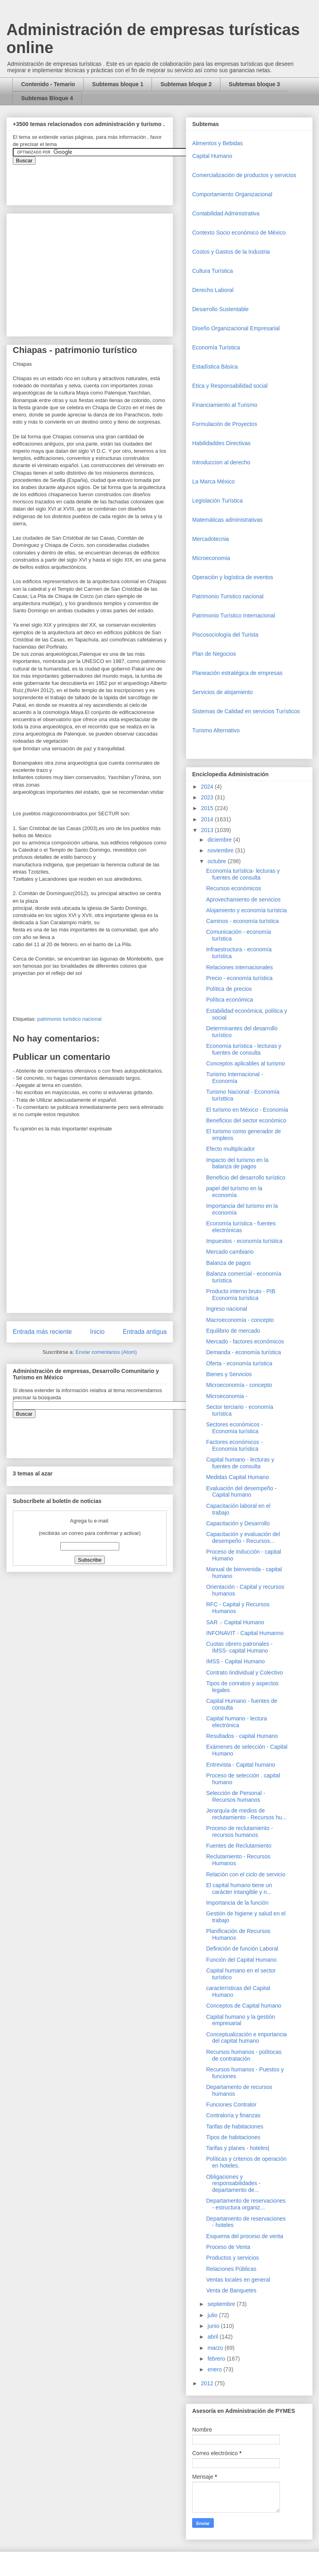 This screenshot has height=2576, width=319. What do you see at coordinates (224, 405) in the screenshot?
I see `Financiamiento al Turismo` at bounding box center [224, 405].